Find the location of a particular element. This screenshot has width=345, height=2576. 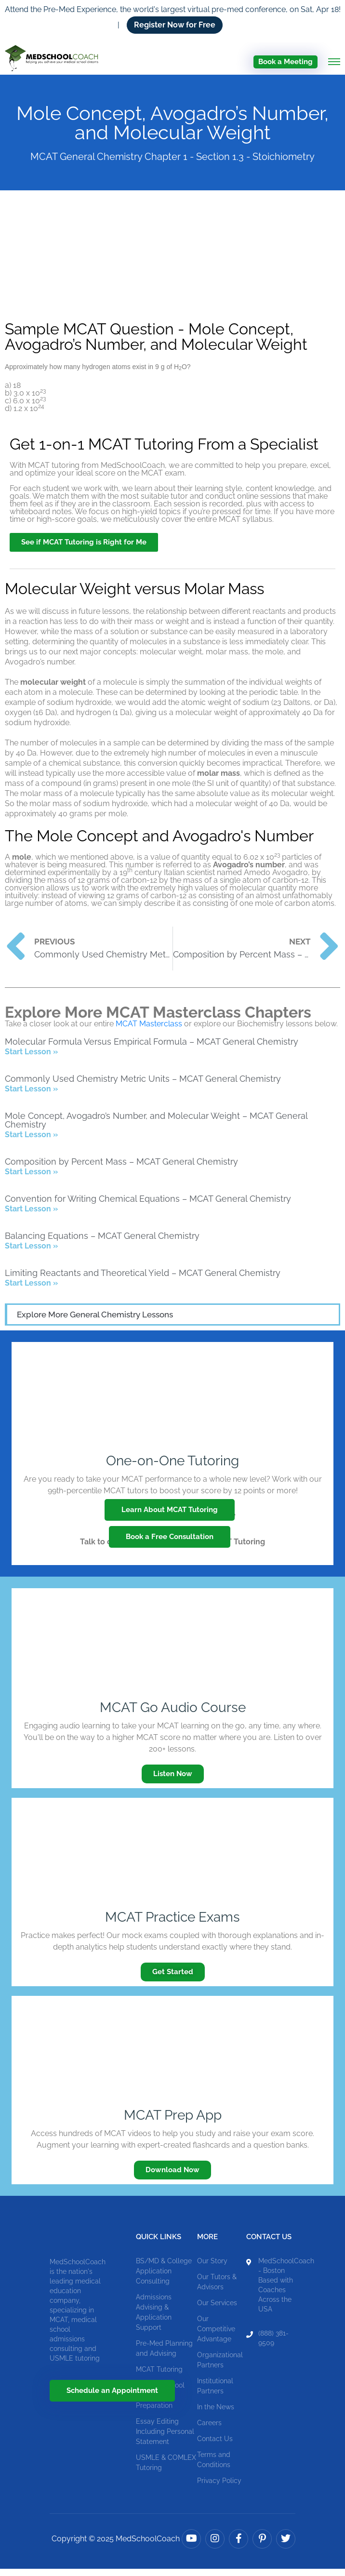

Terms and Conditions is located at coordinates (213, 2467).